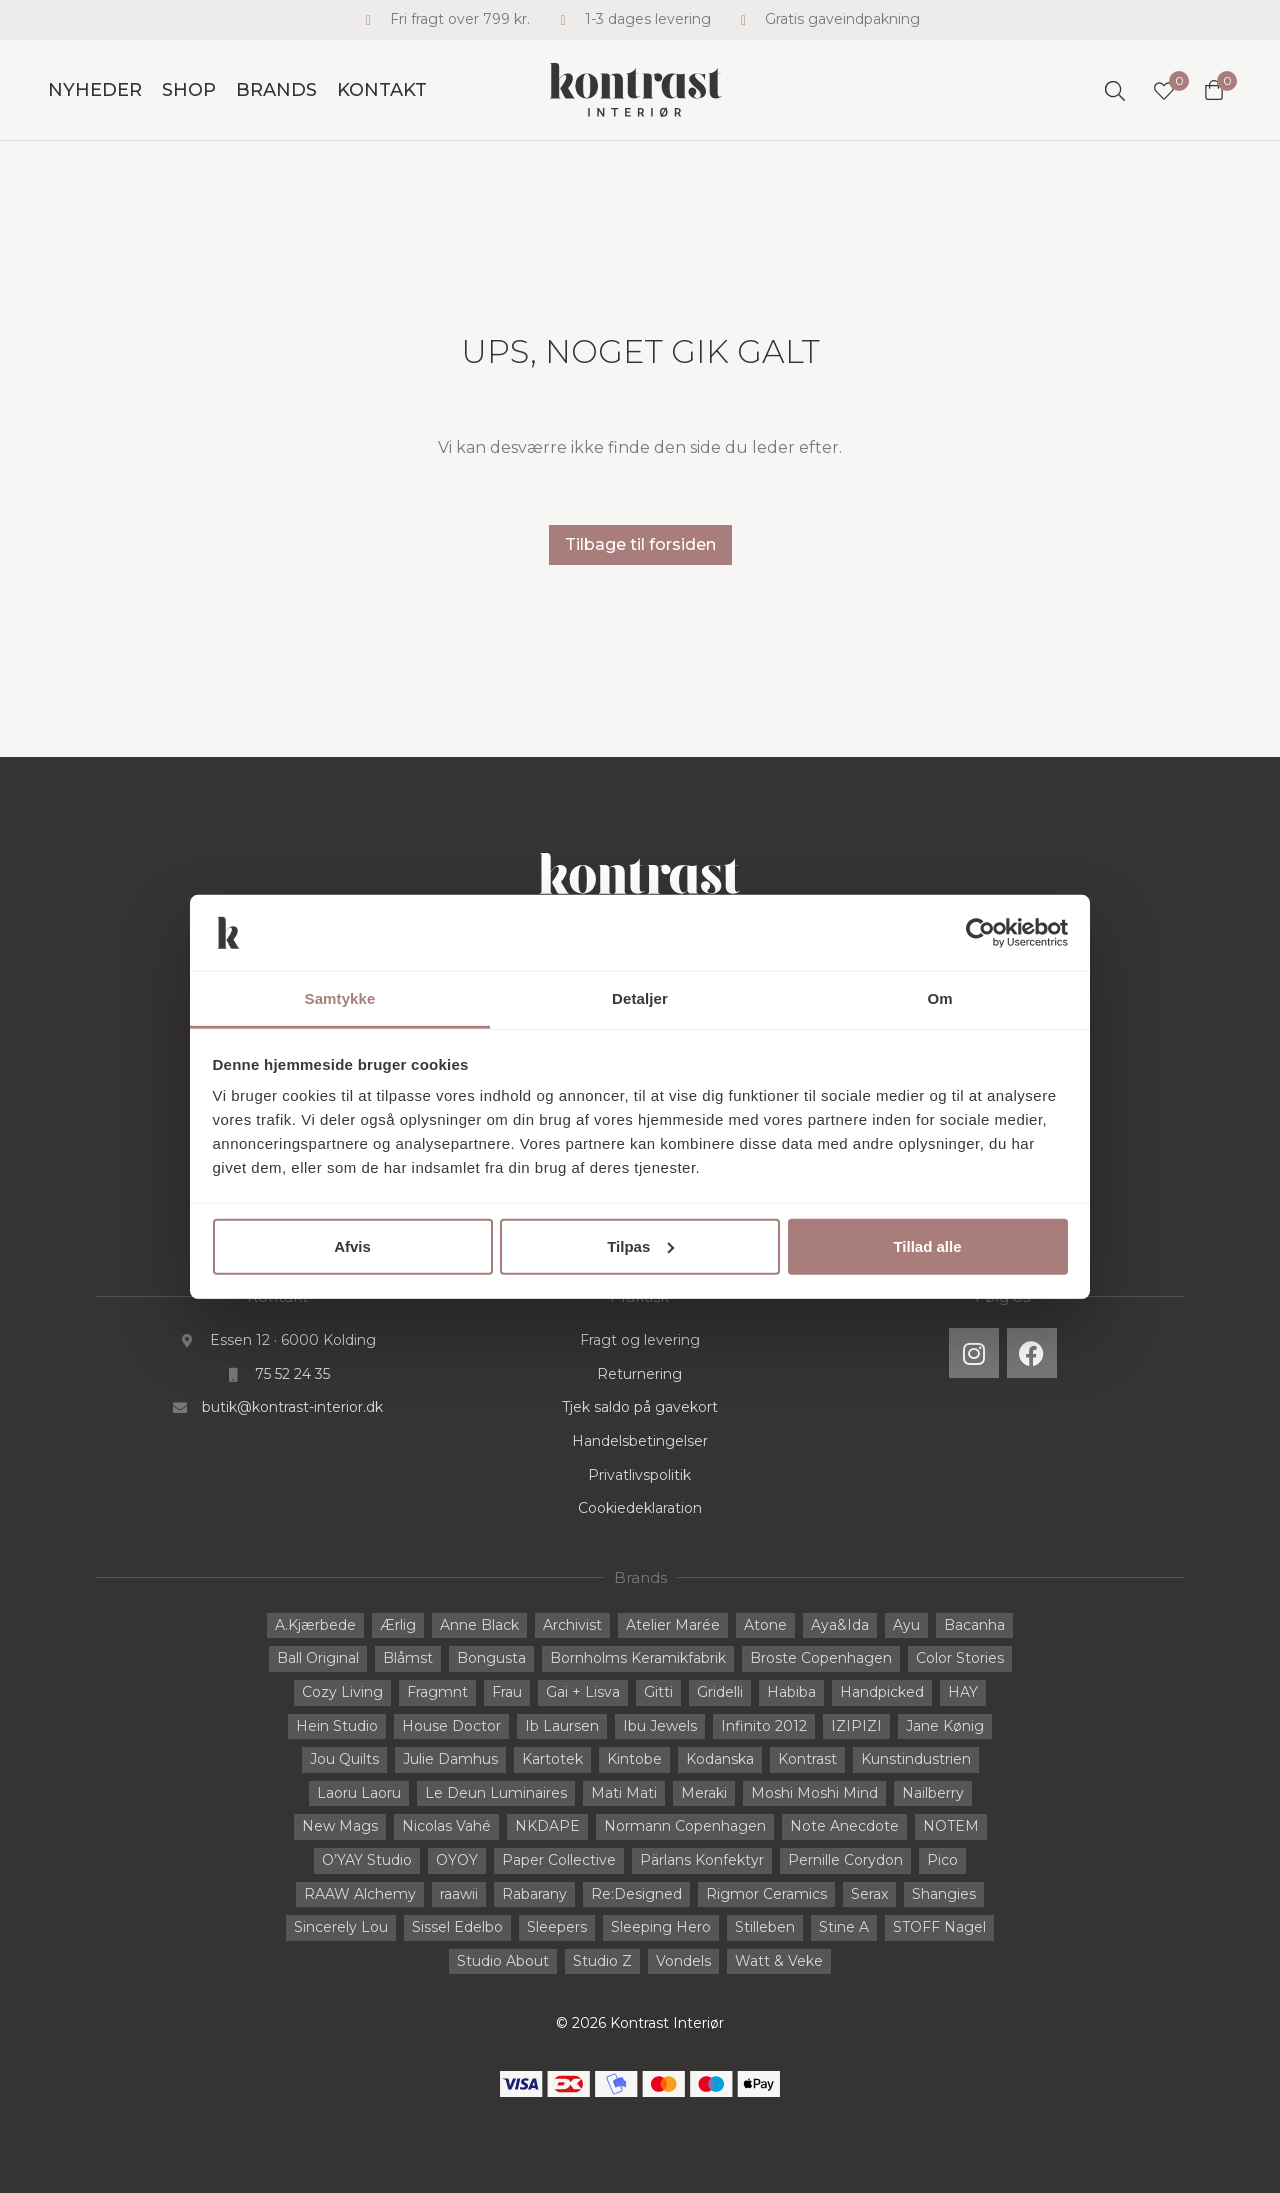 Image resolution: width=1280 pixels, height=2193 pixels. I want to click on Brands, so click(276, 90).